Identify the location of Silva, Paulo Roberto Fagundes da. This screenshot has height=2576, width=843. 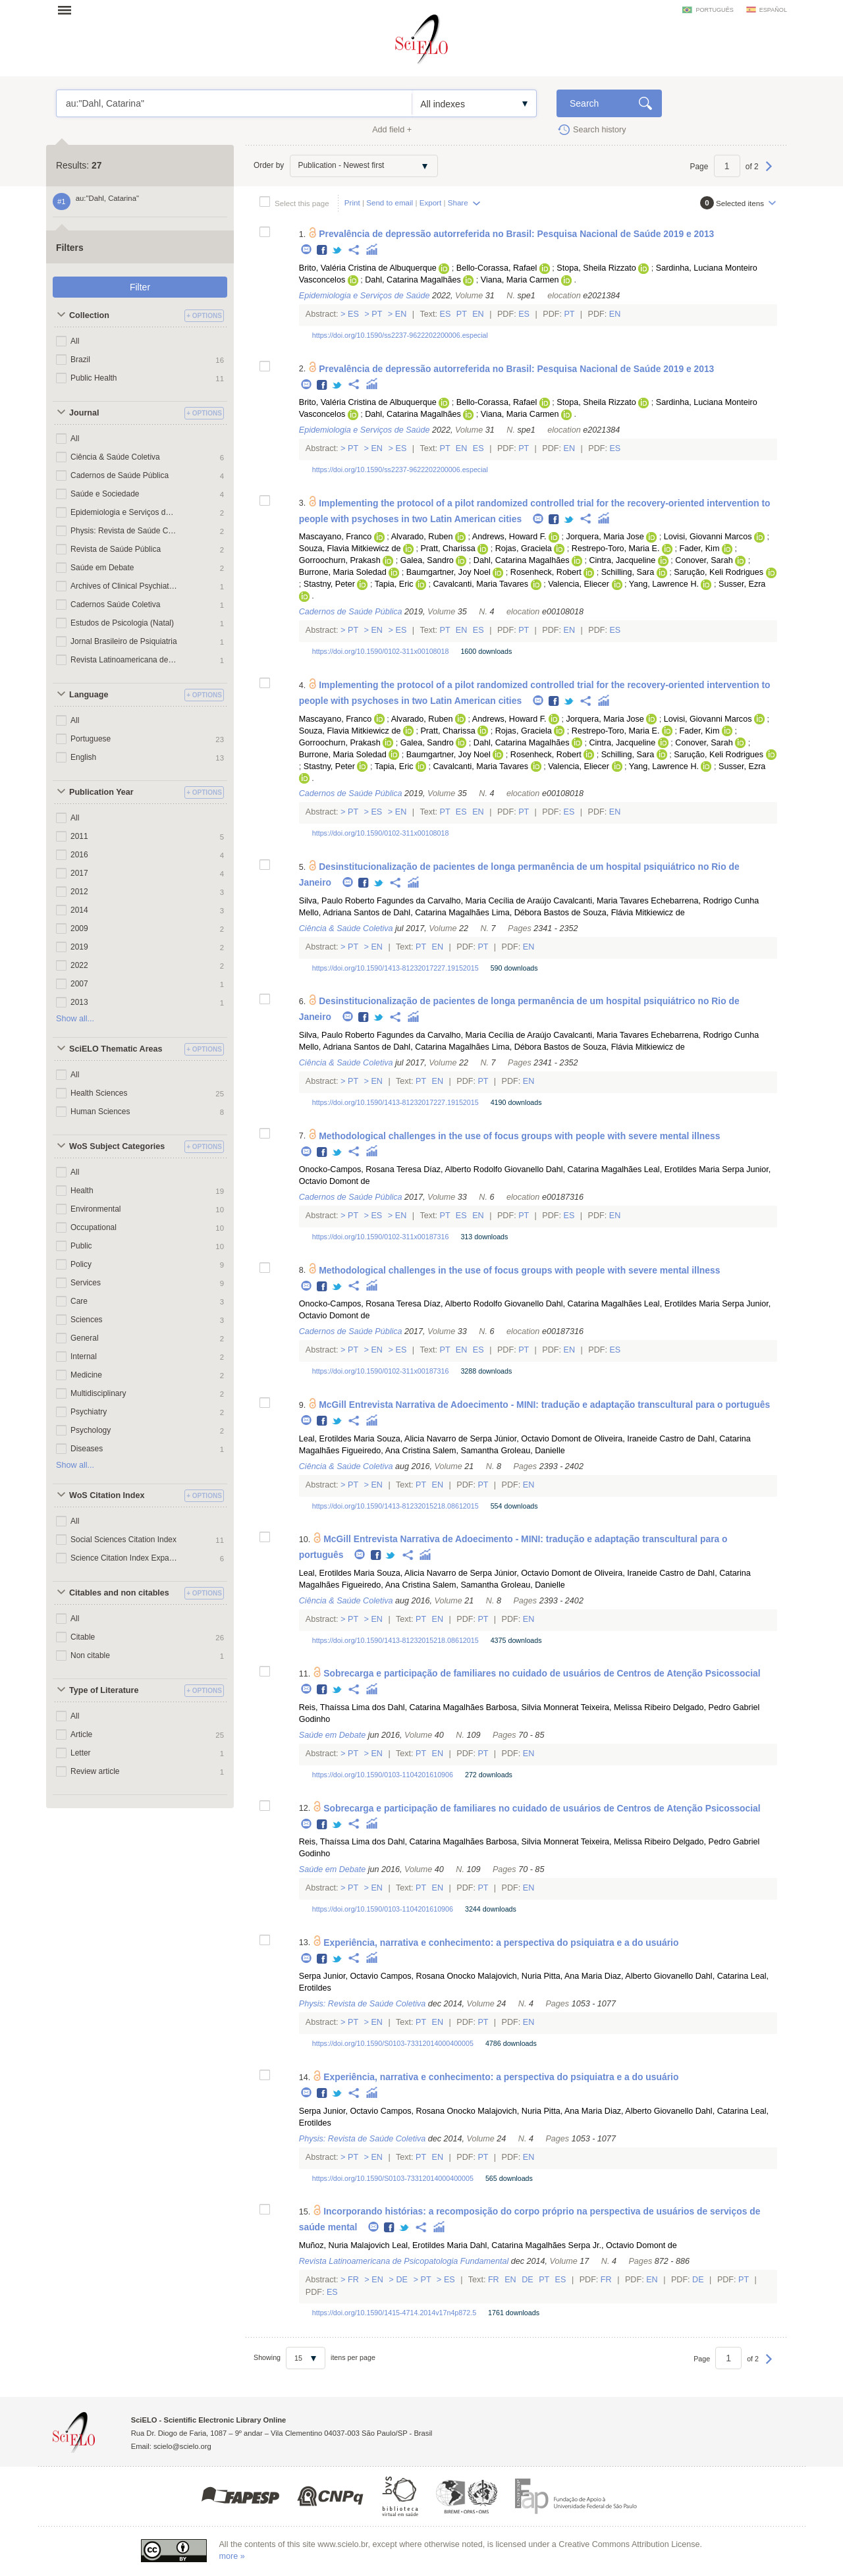
(362, 900).